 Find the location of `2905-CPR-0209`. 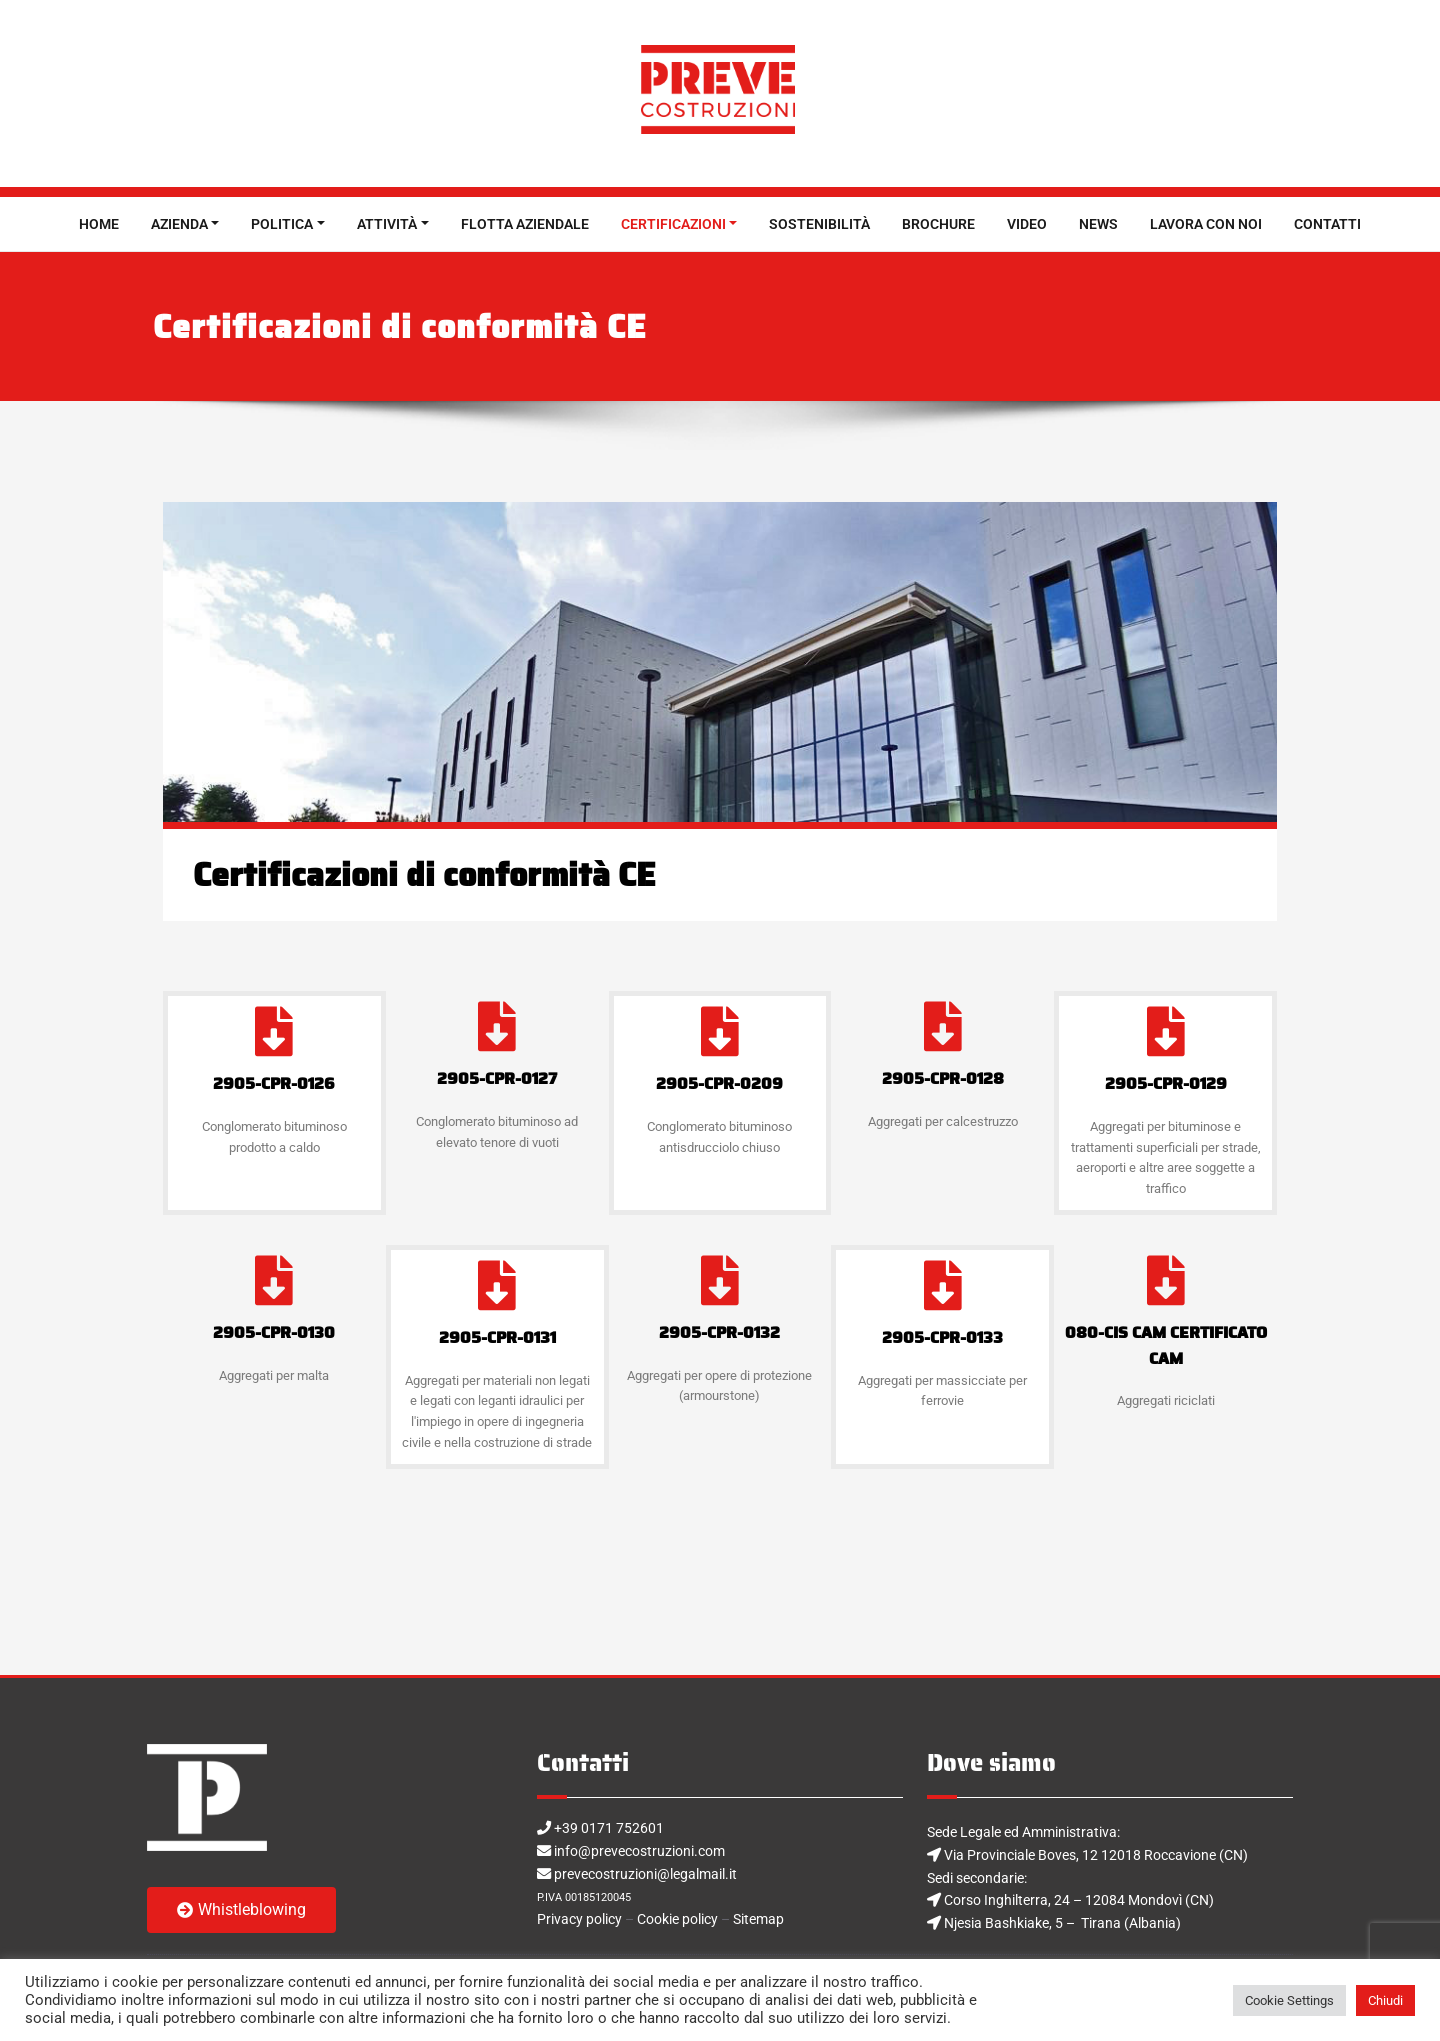

2905-CPR-0209 is located at coordinates (719, 1083).